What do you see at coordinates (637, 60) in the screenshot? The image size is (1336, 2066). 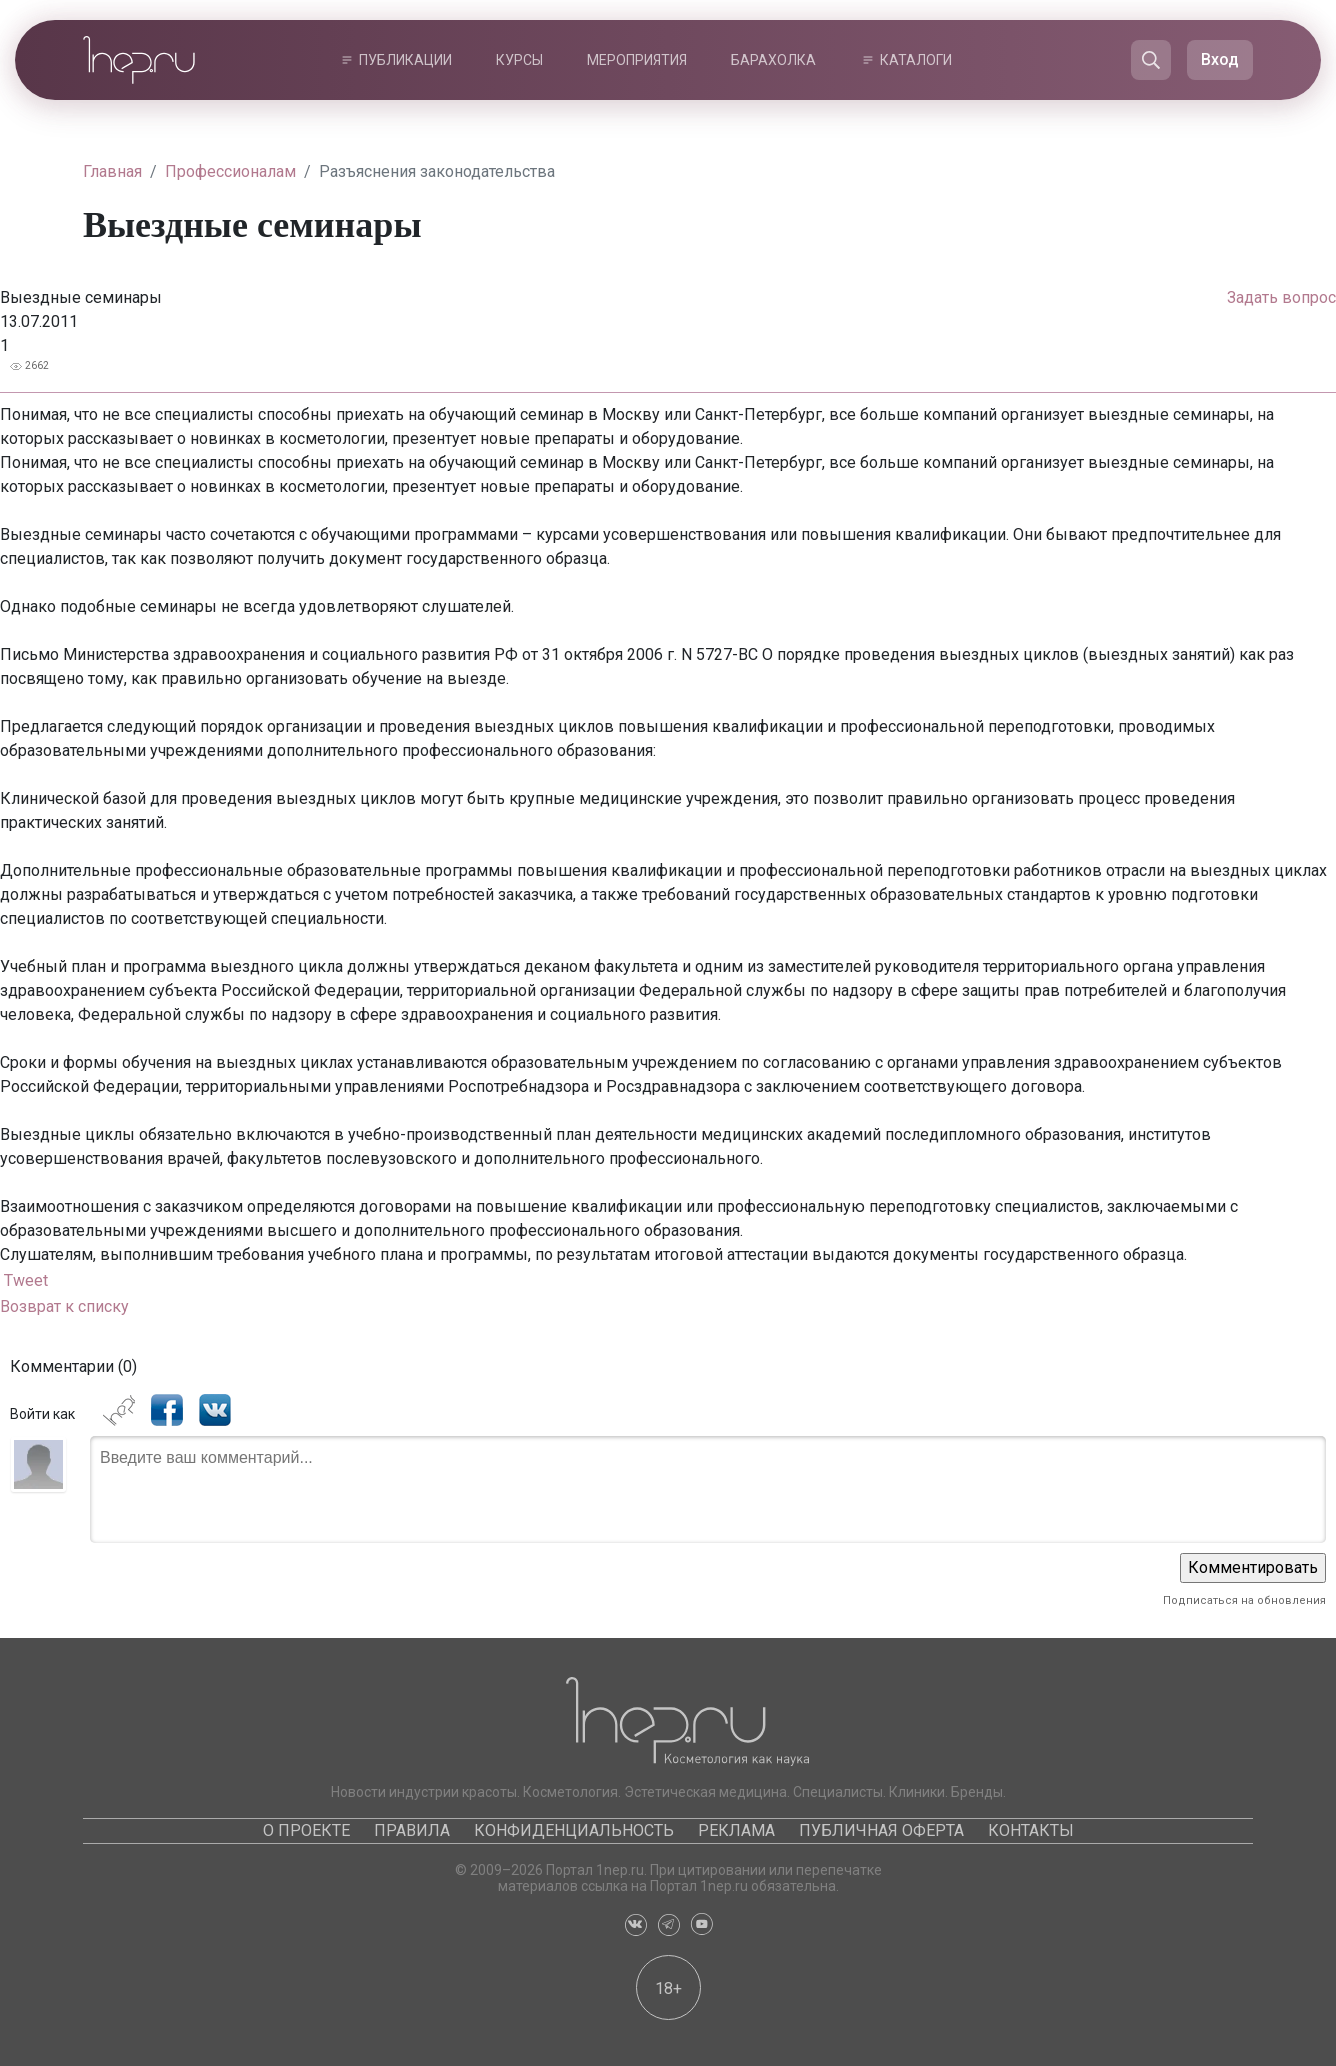 I see `Мероприятия` at bounding box center [637, 60].